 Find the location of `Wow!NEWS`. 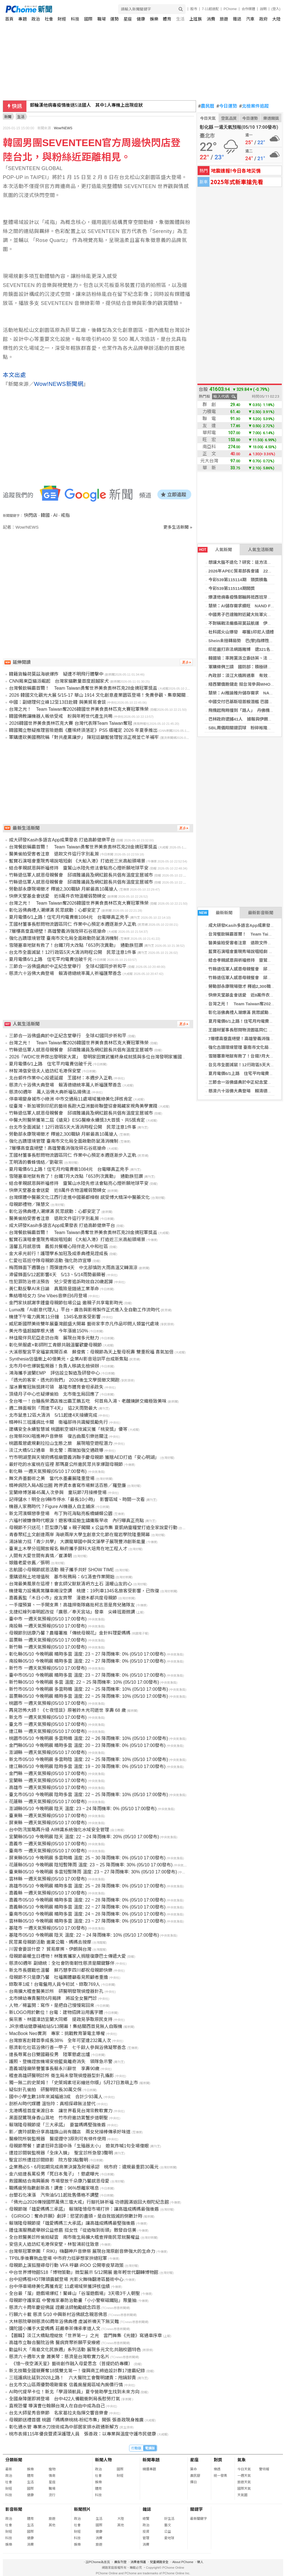

Wow!NEWS is located at coordinates (63, 128).